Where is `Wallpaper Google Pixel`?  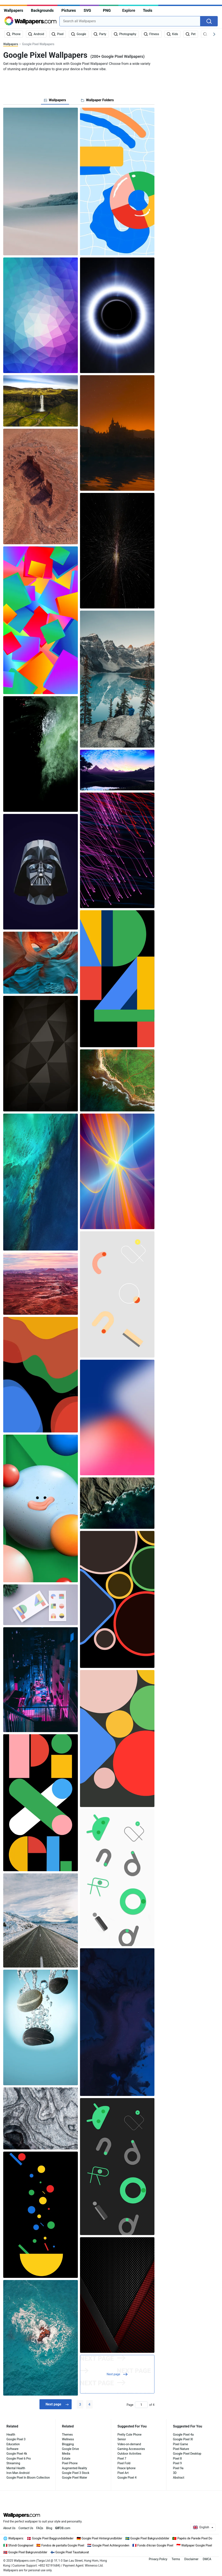 Wallpaper Google Pixel is located at coordinates (196, 2545).